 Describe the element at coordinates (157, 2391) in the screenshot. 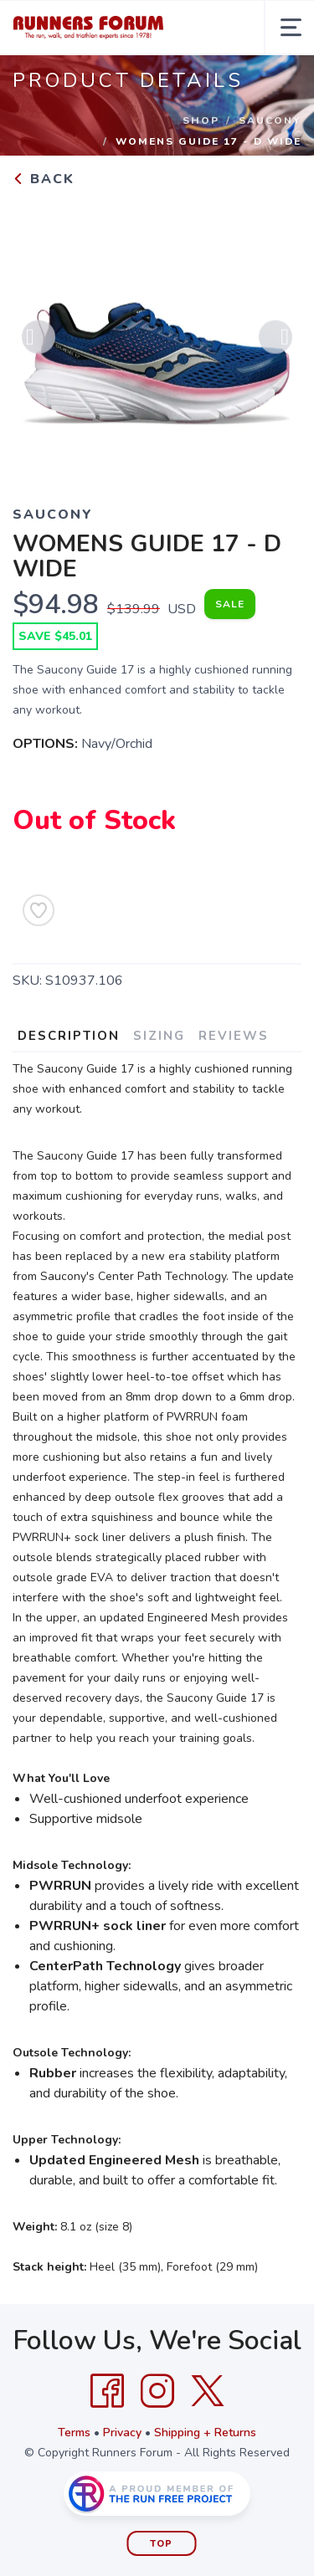

I see `[Instagram]` at that location.